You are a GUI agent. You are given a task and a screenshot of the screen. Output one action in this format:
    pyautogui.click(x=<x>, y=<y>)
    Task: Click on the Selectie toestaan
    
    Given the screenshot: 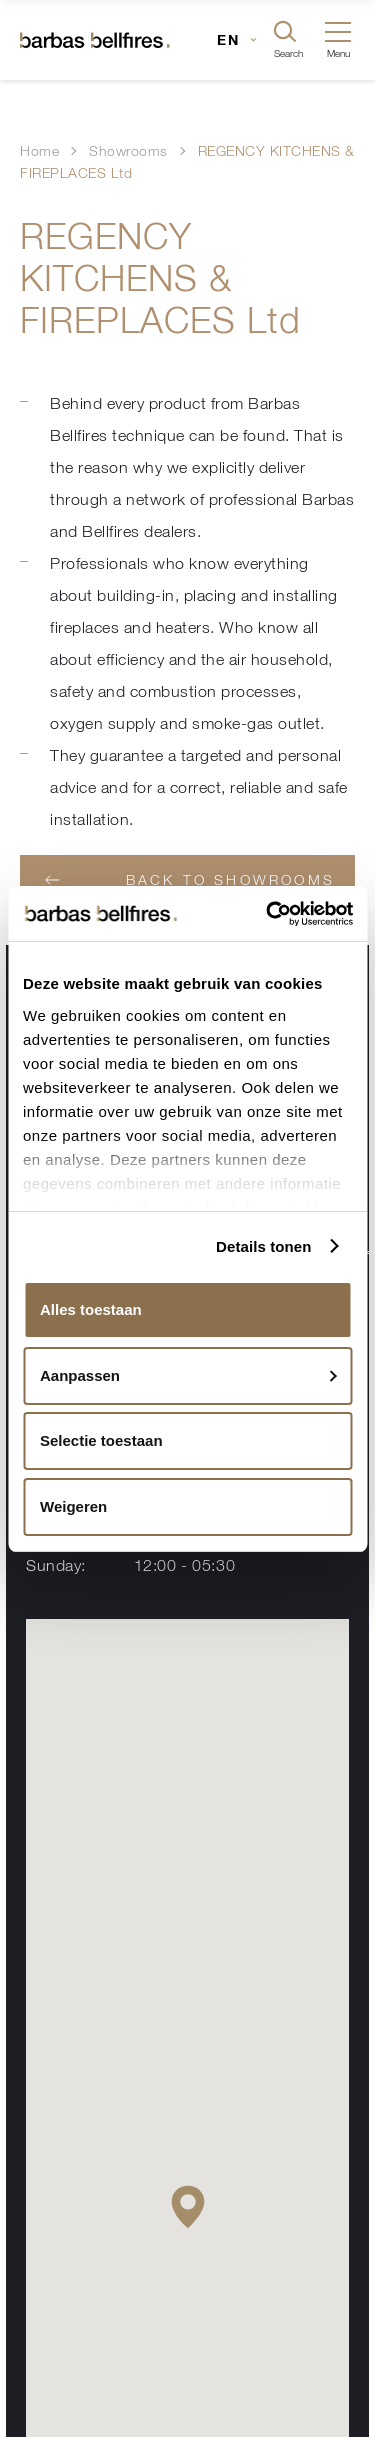 What is the action you would take?
    pyautogui.click(x=101, y=1440)
    